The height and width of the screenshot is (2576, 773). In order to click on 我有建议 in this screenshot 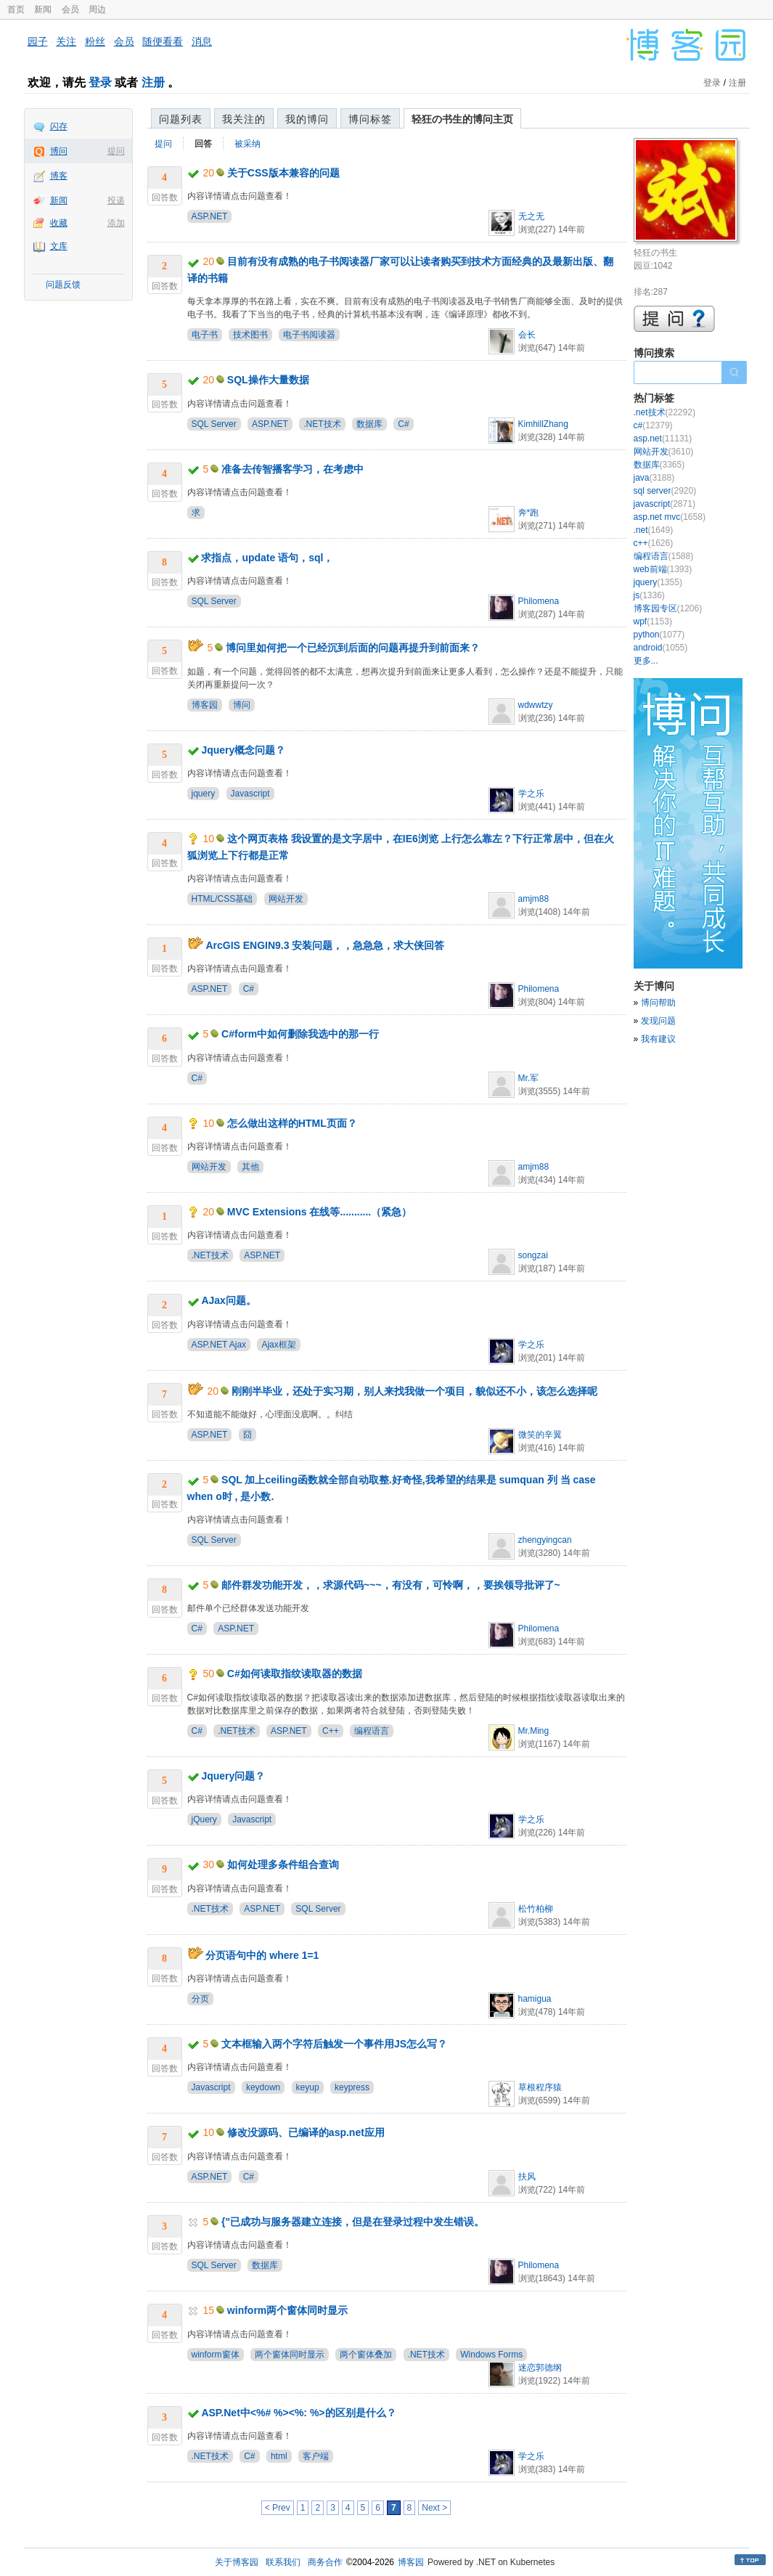, I will do `click(658, 1039)`.